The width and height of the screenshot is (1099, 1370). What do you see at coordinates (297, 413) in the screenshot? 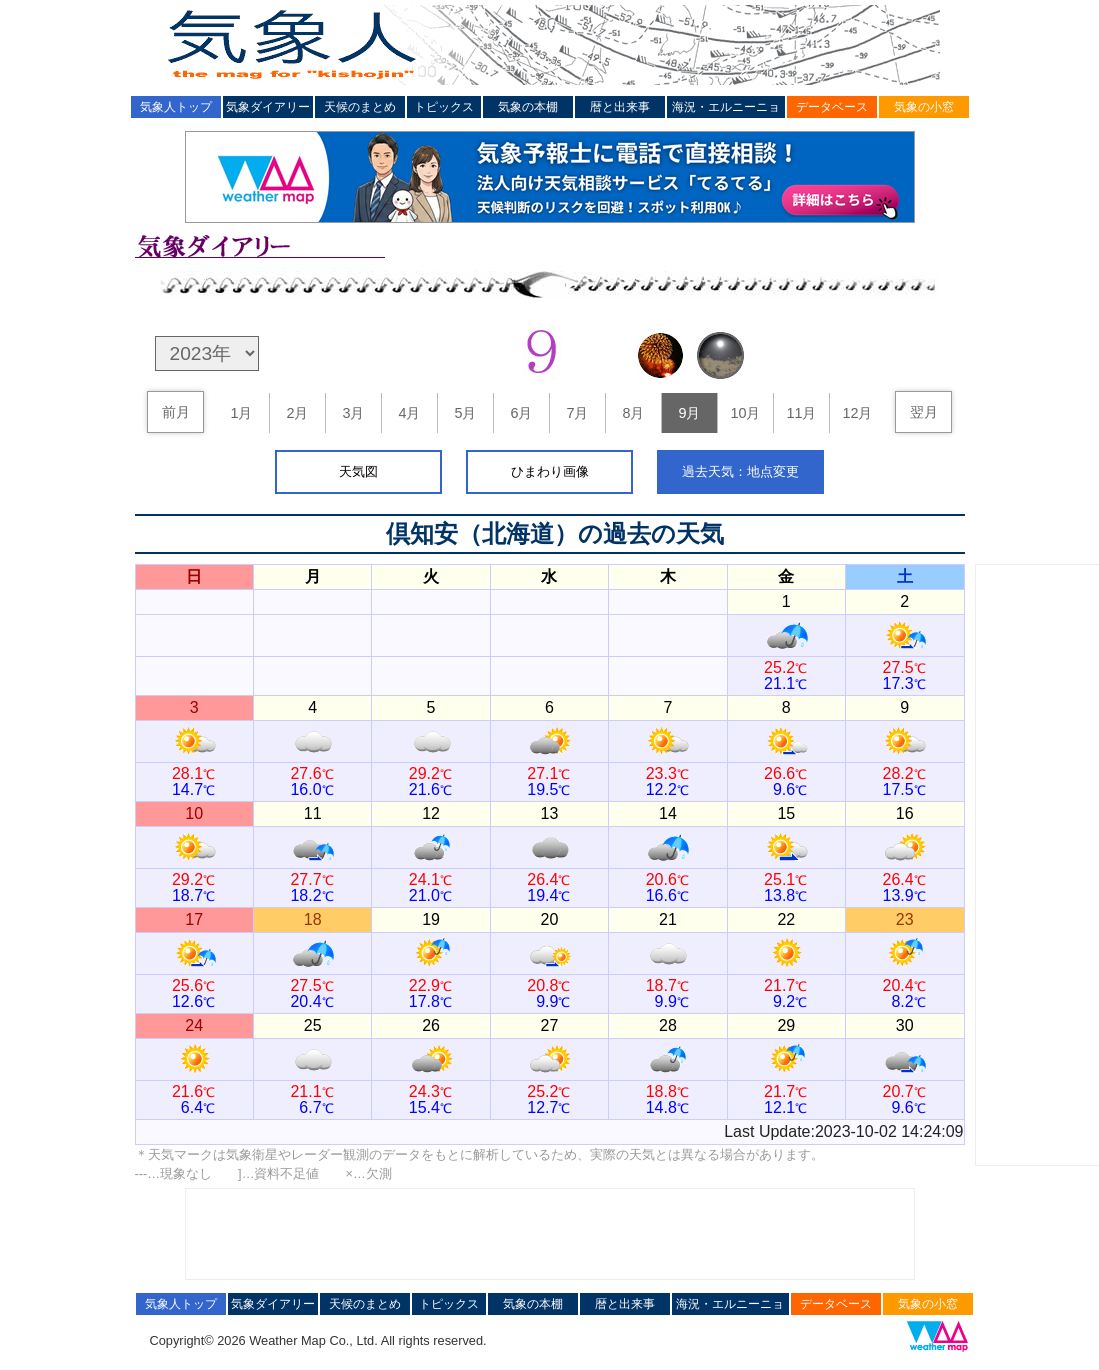
I see `2月` at bounding box center [297, 413].